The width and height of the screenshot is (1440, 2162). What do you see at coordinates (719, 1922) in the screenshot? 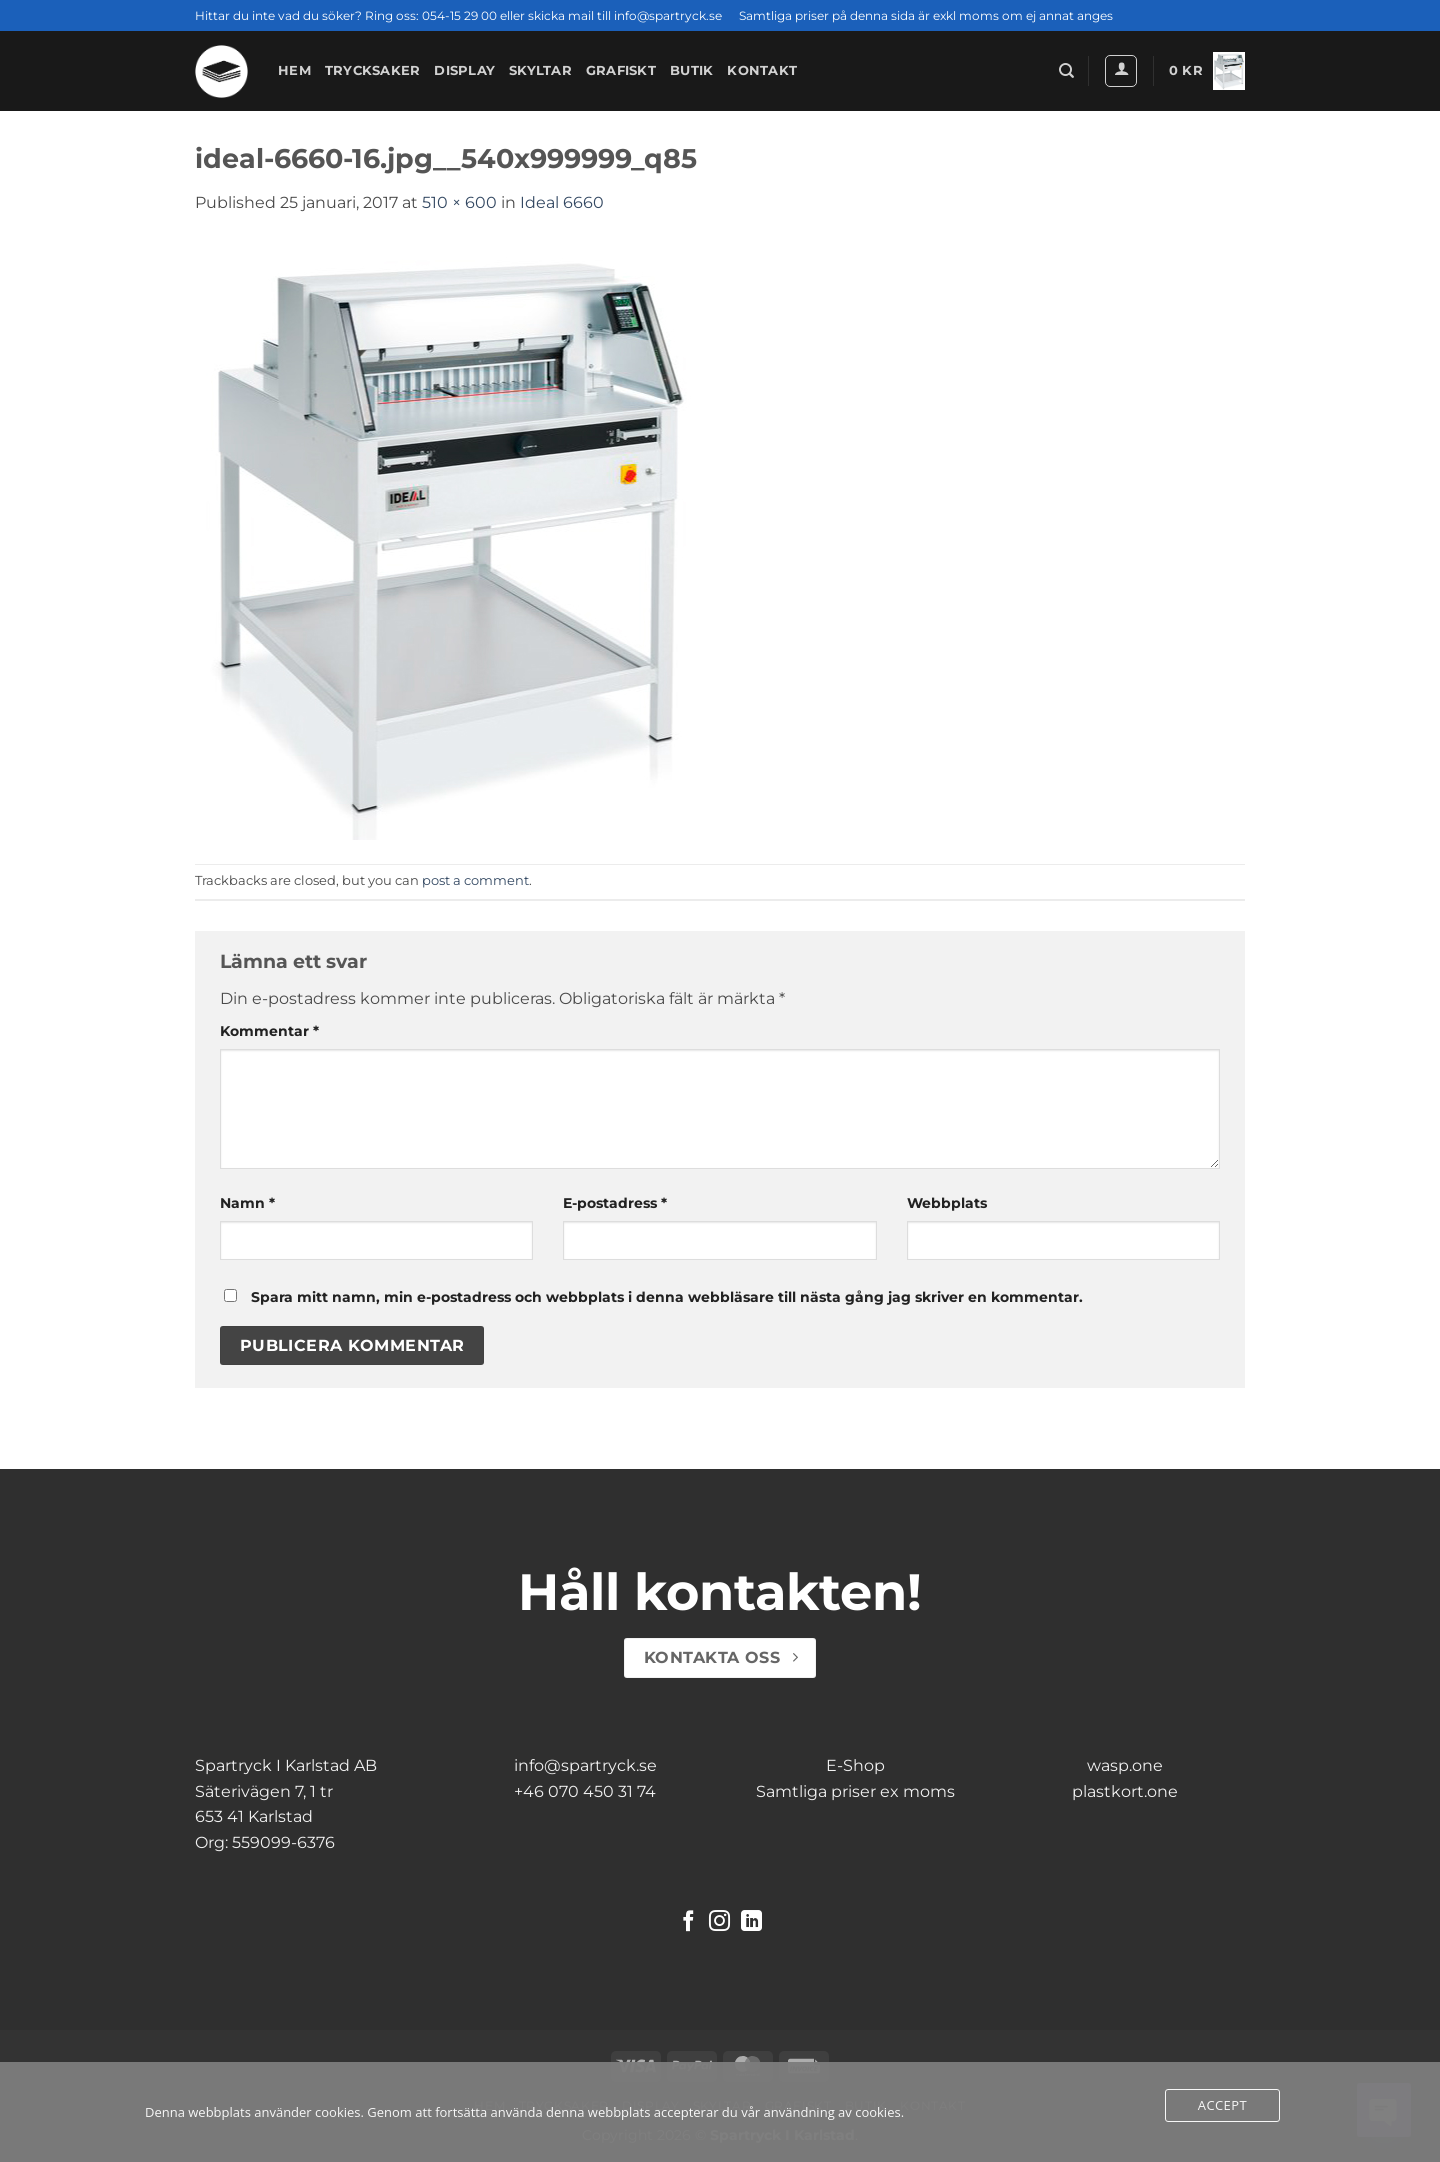
I see `[Follow on Instagram]` at bounding box center [719, 1922].